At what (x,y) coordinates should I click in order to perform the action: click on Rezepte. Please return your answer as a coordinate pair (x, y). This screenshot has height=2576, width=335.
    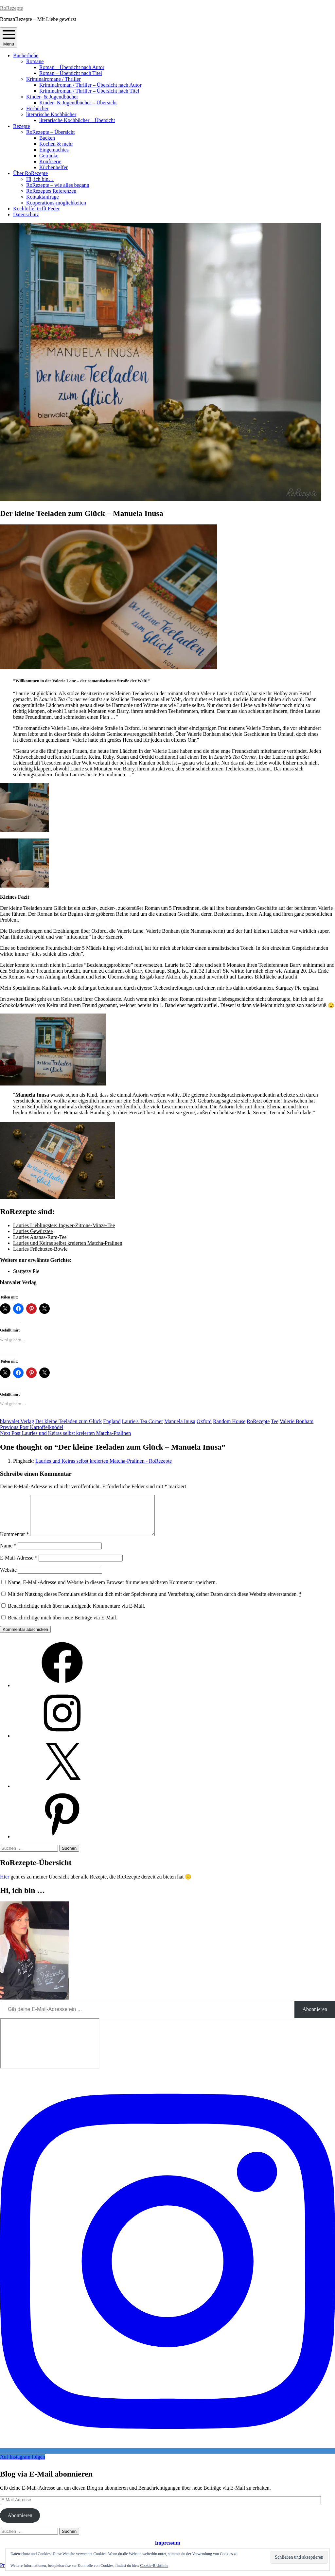
    Looking at the image, I should click on (21, 126).